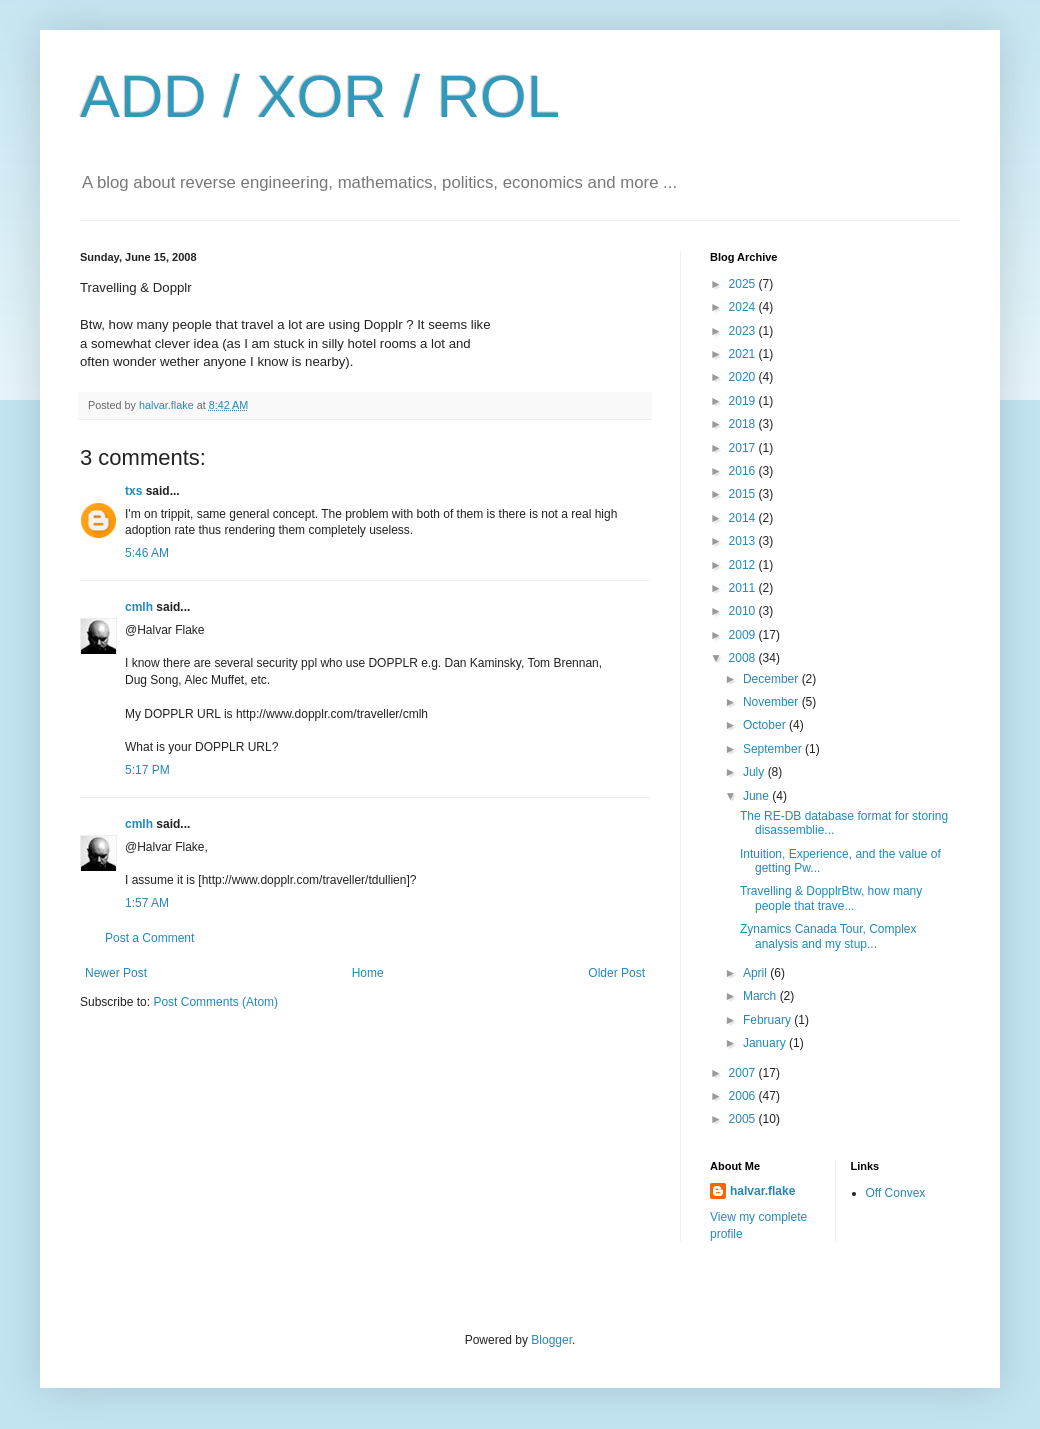 The width and height of the screenshot is (1040, 1429). I want to click on June, so click(757, 796).